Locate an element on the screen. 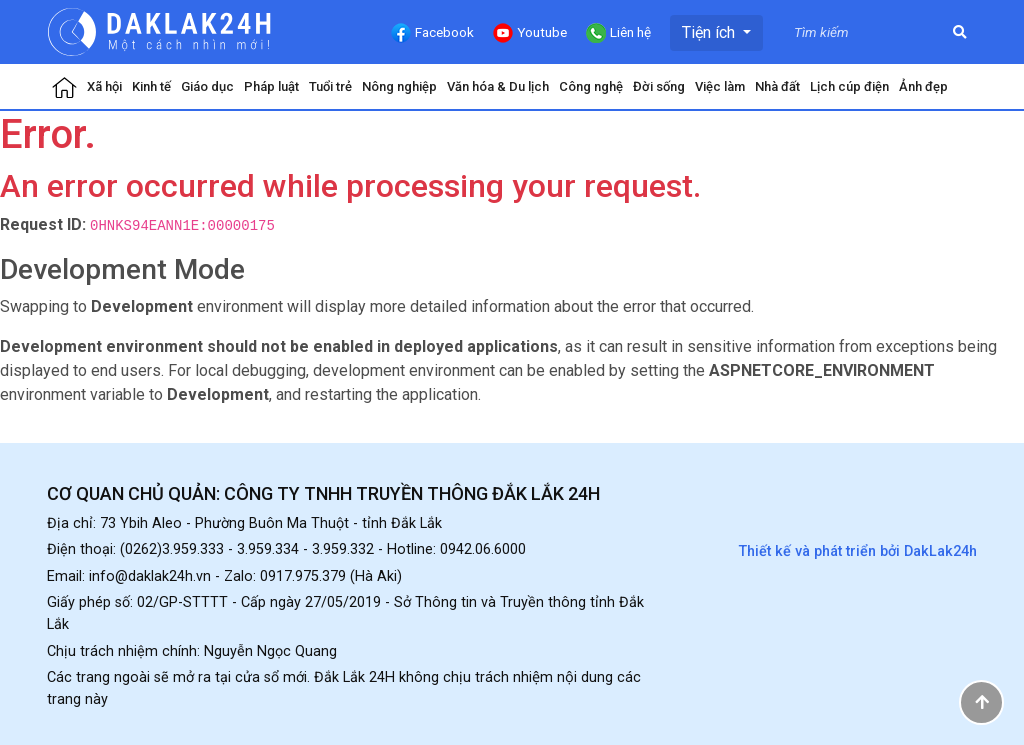 The width and height of the screenshot is (1024, 745). Pháp luật is located at coordinates (271, 86).